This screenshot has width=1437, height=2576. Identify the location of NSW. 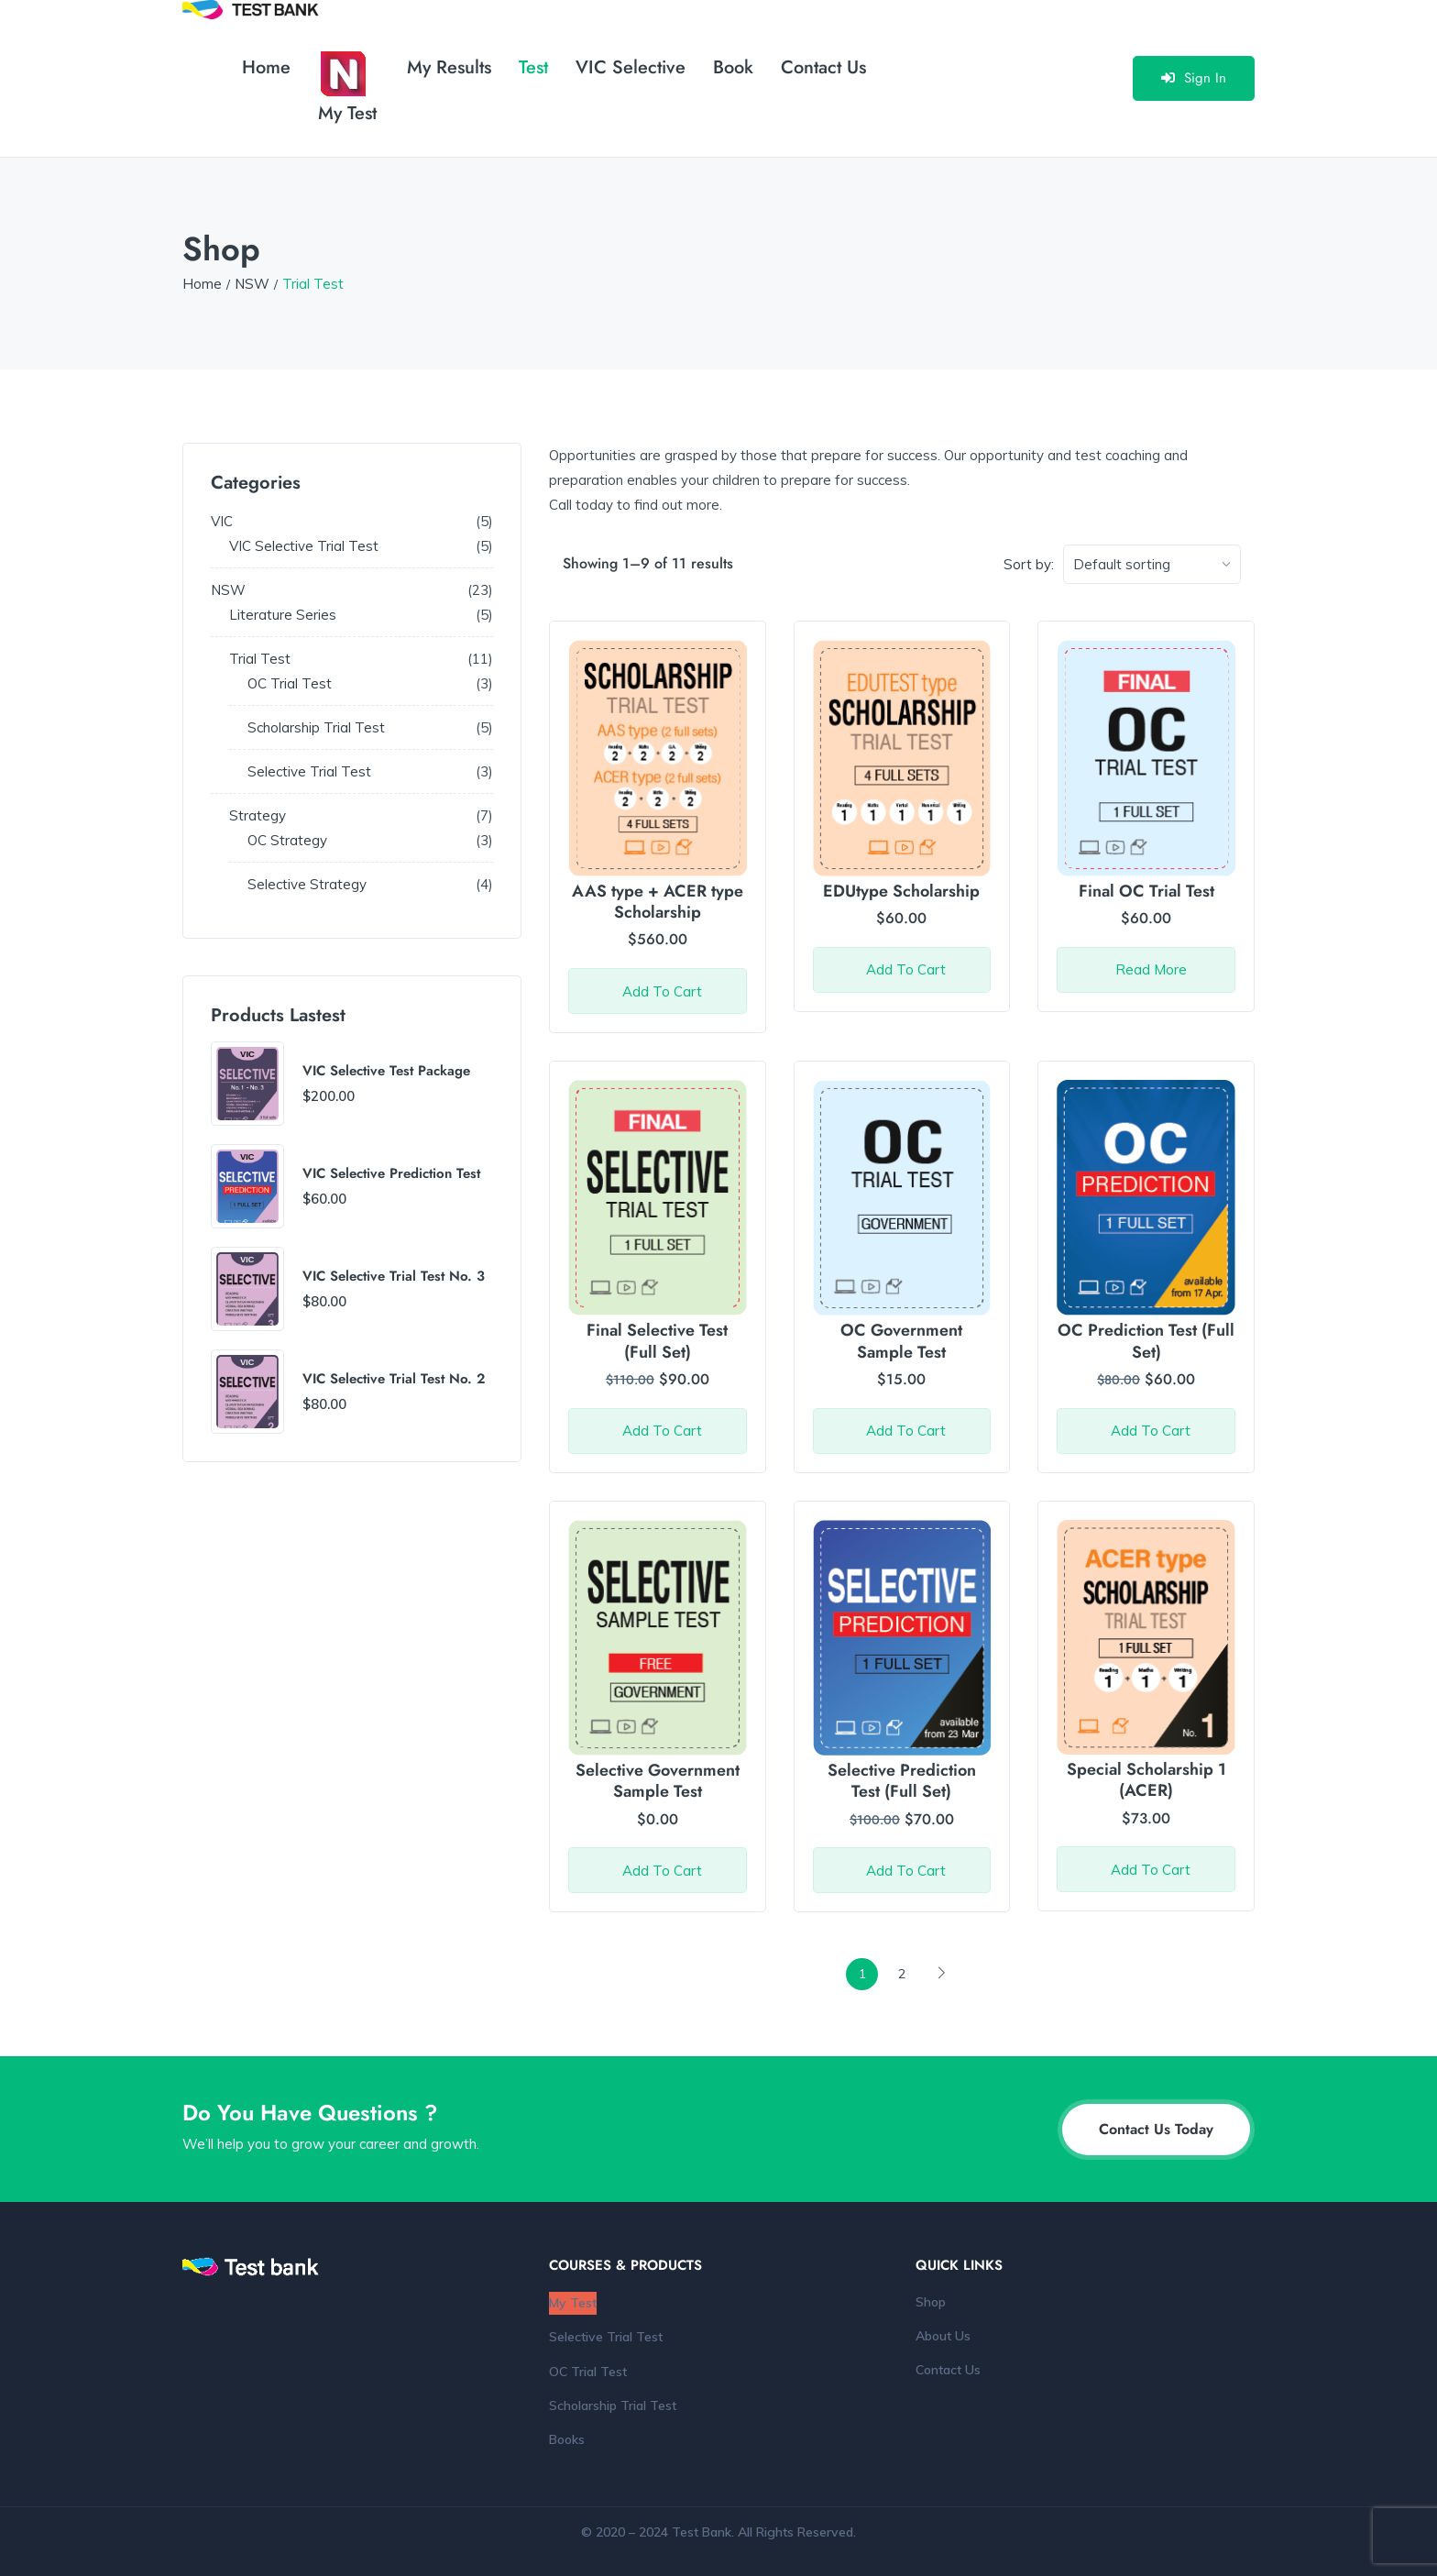
(252, 283).